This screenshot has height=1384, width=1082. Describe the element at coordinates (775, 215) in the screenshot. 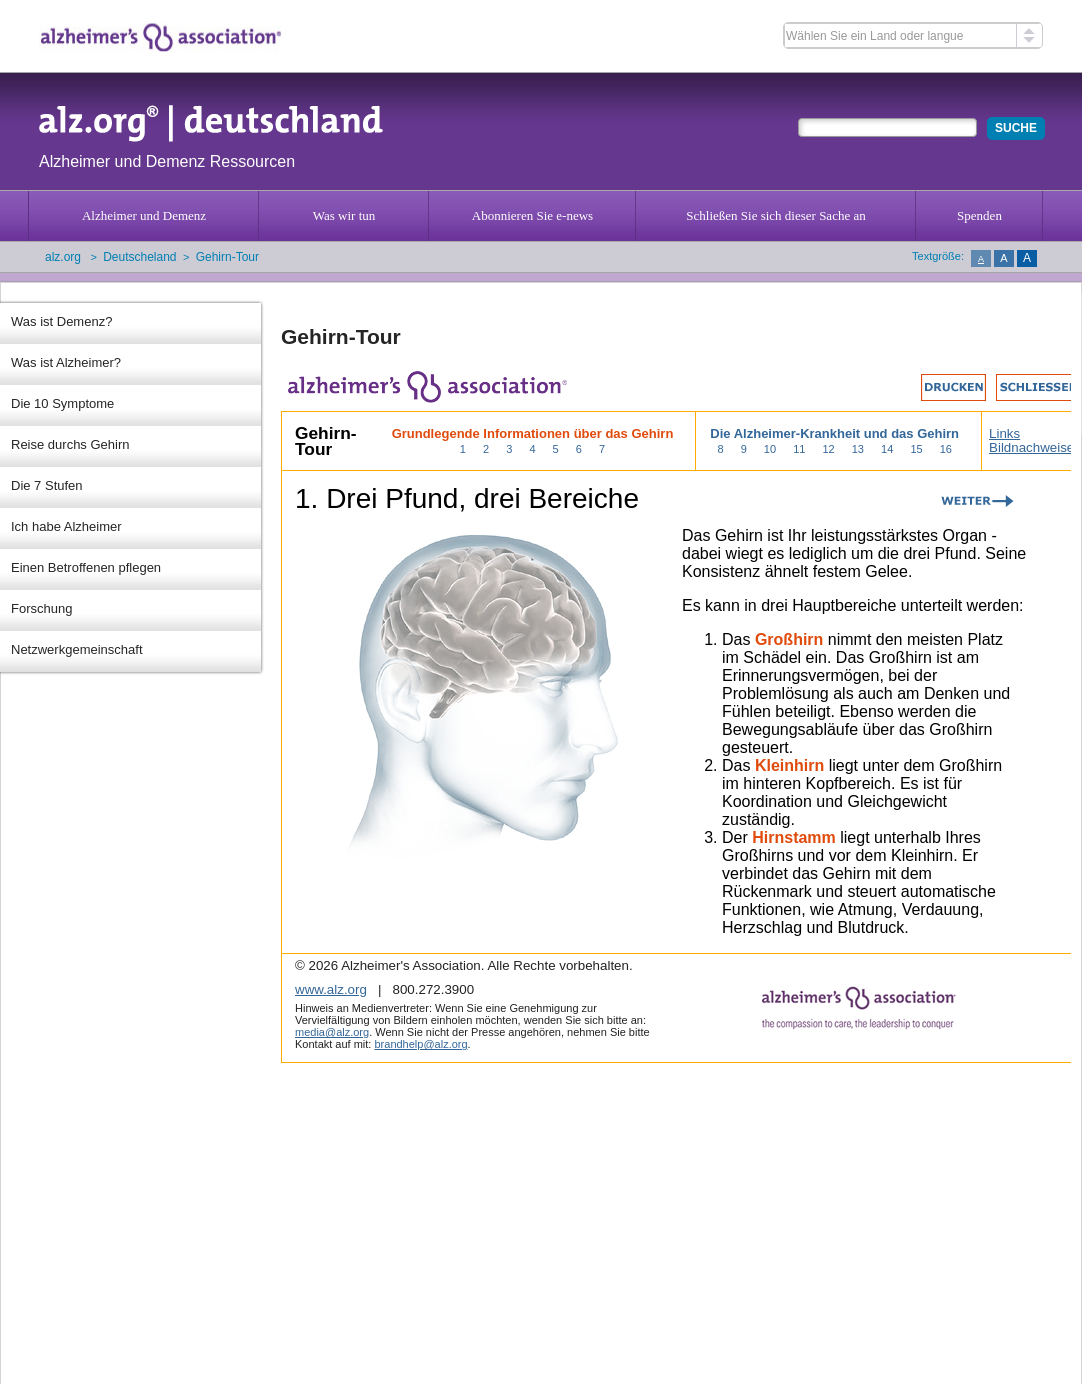

I see `Schließen Sie sich dieser Sache an` at that location.